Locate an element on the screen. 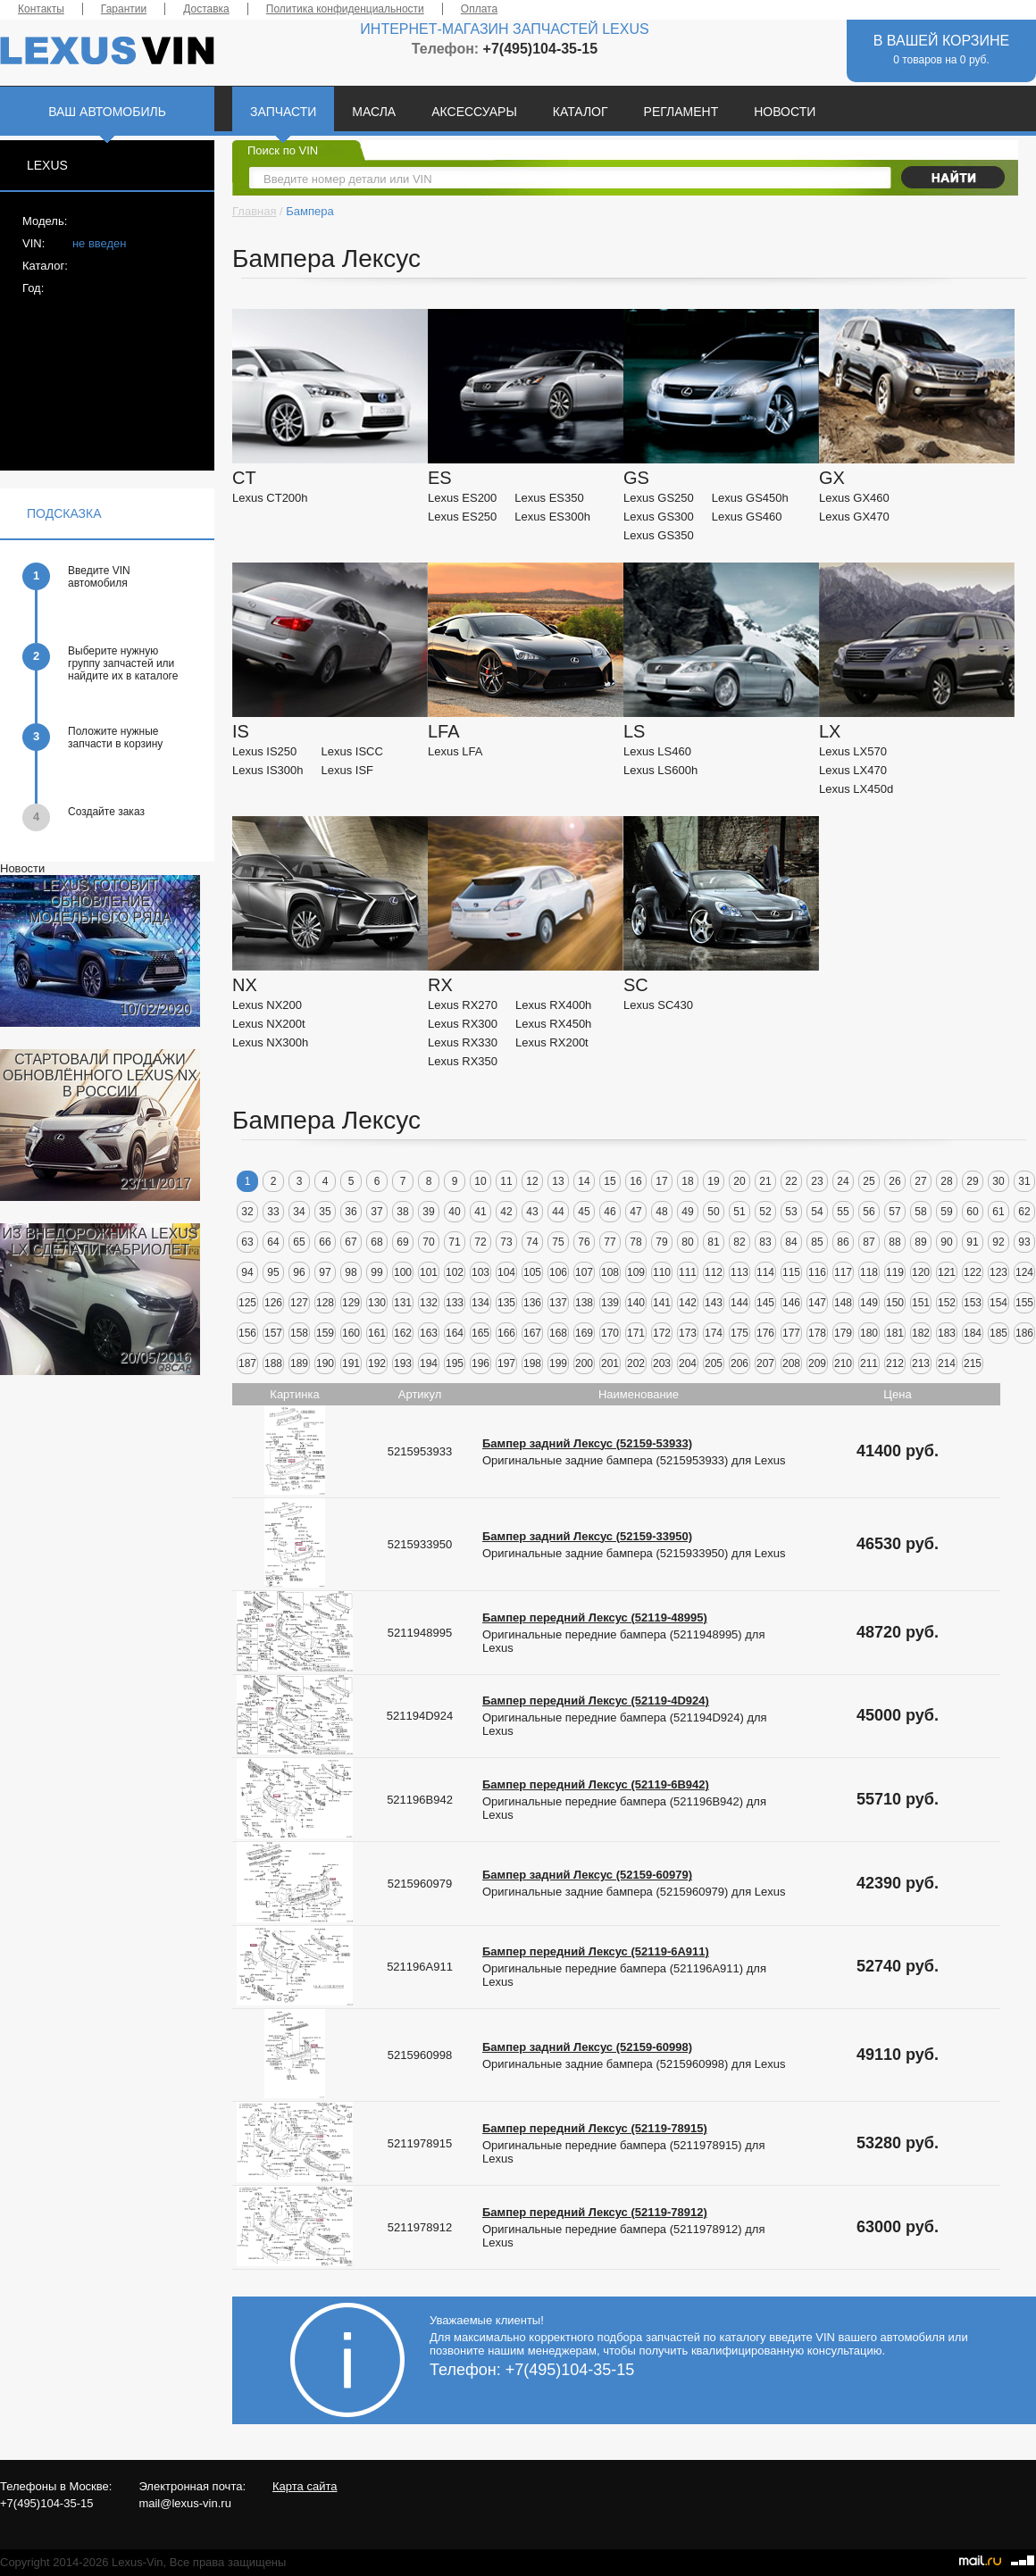  175 is located at coordinates (739, 1333).